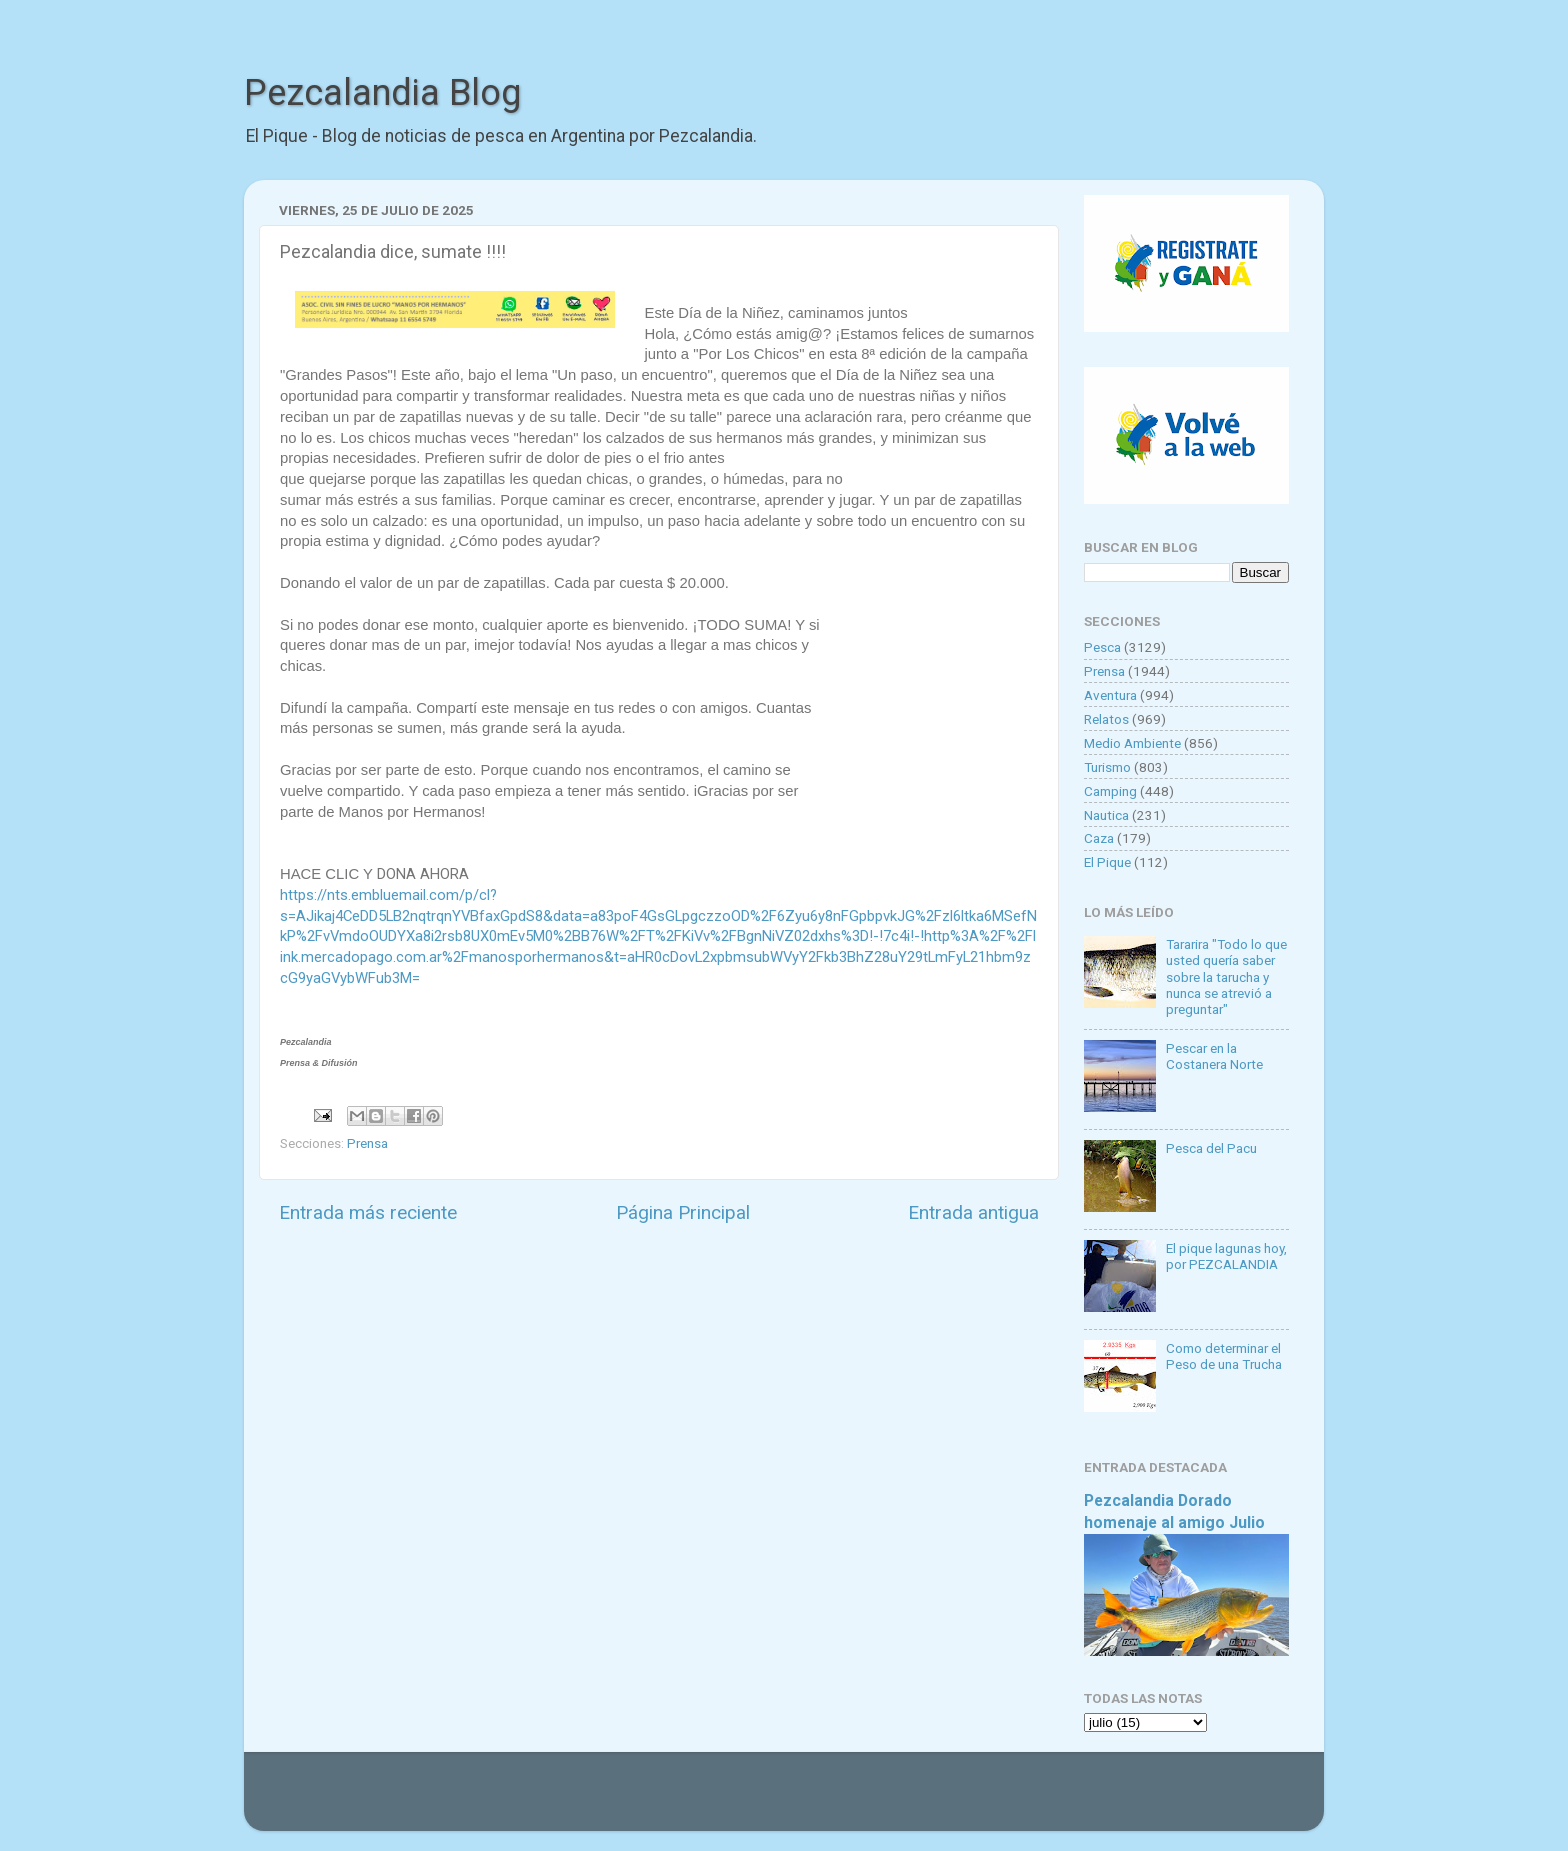 The image size is (1568, 1851). Describe the element at coordinates (1106, 719) in the screenshot. I see `Relatos` at that location.